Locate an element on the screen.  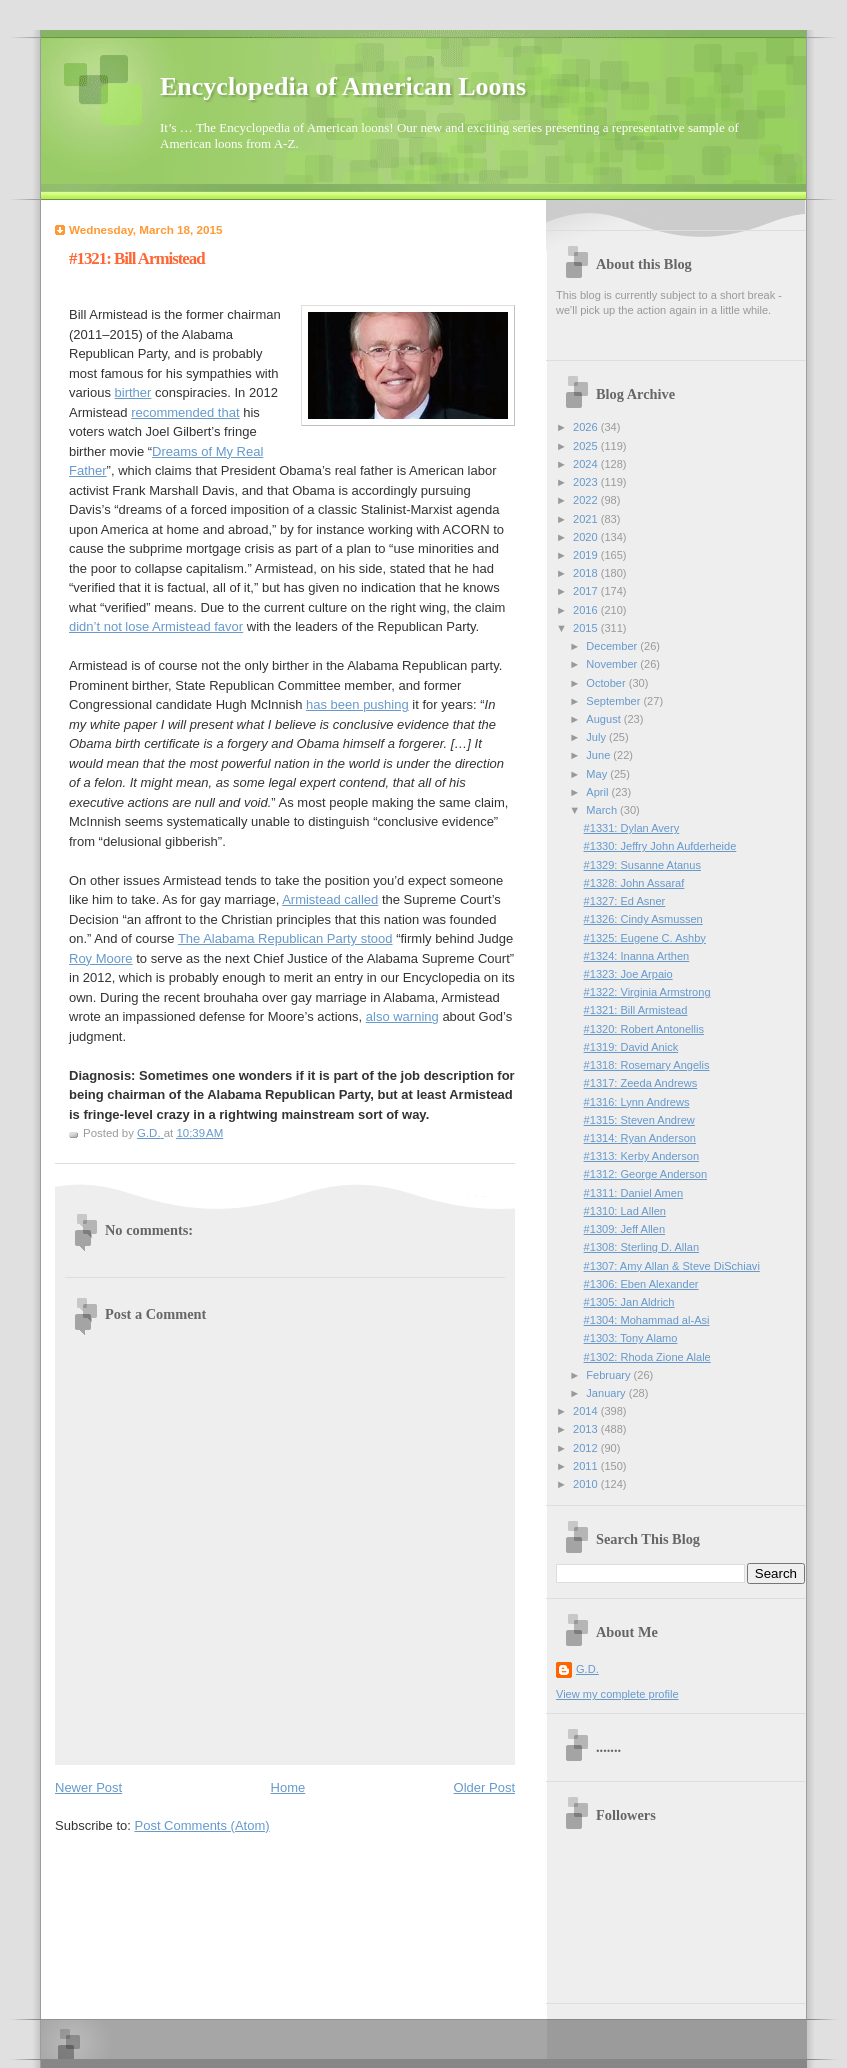
#1311: Daniel Amen is located at coordinates (634, 1193).